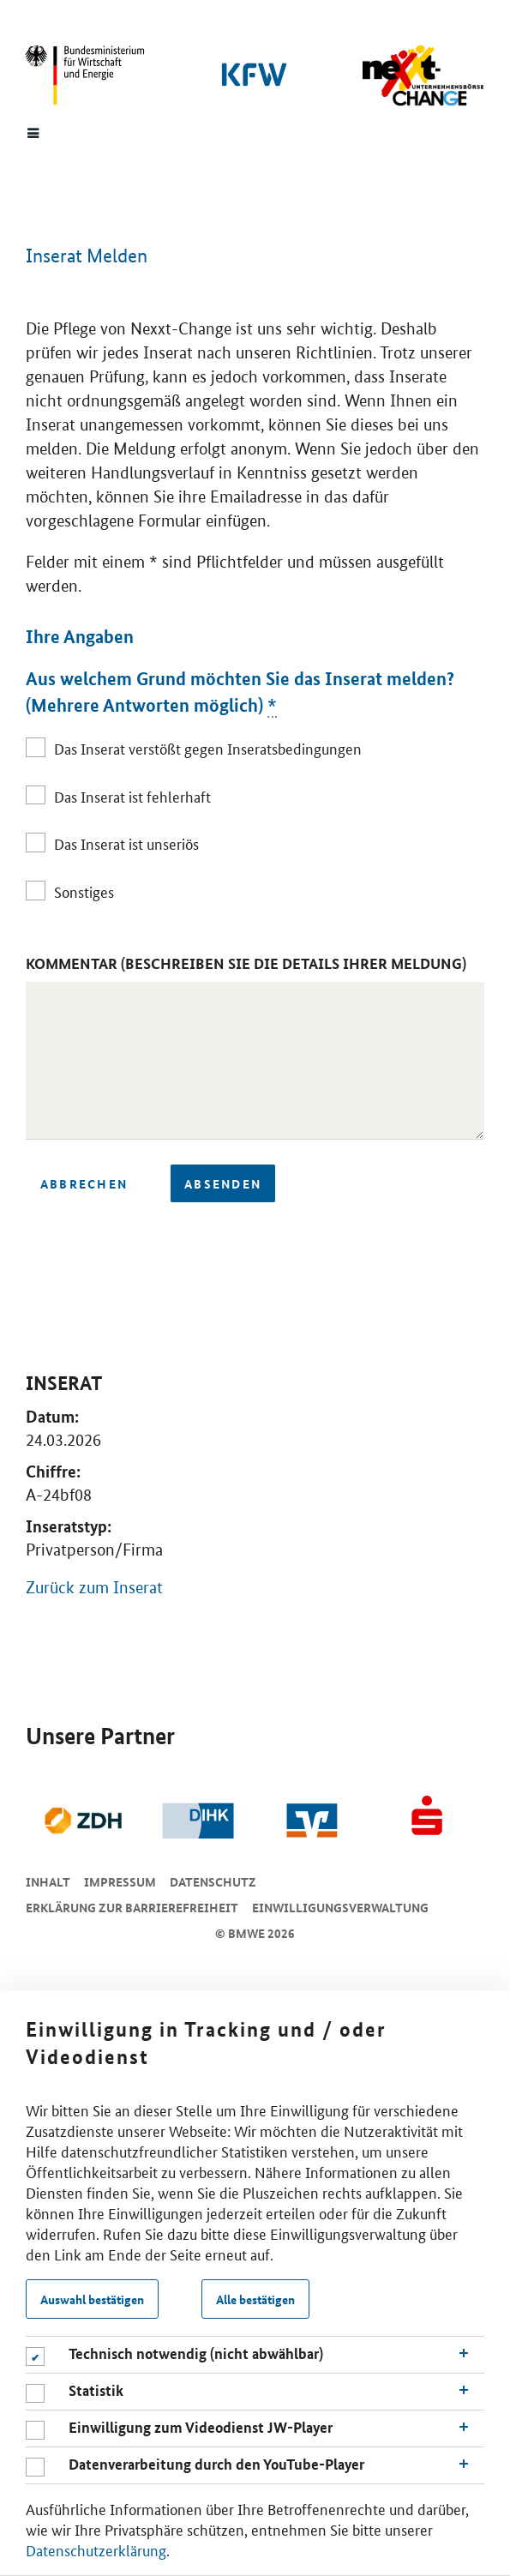  What do you see at coordinates (92, 2299) in the screenshot?
I see `Auswahl bestätigen` at bounding box center [92, 2299].